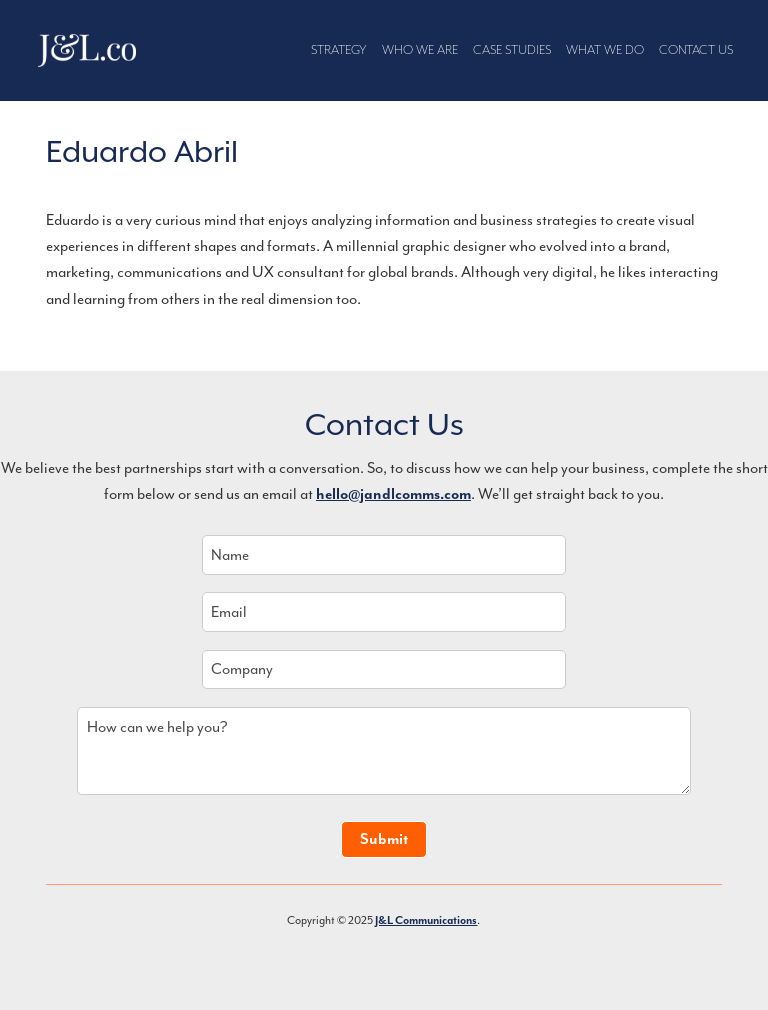  I want to click on Contact Us, so click(696, 50).